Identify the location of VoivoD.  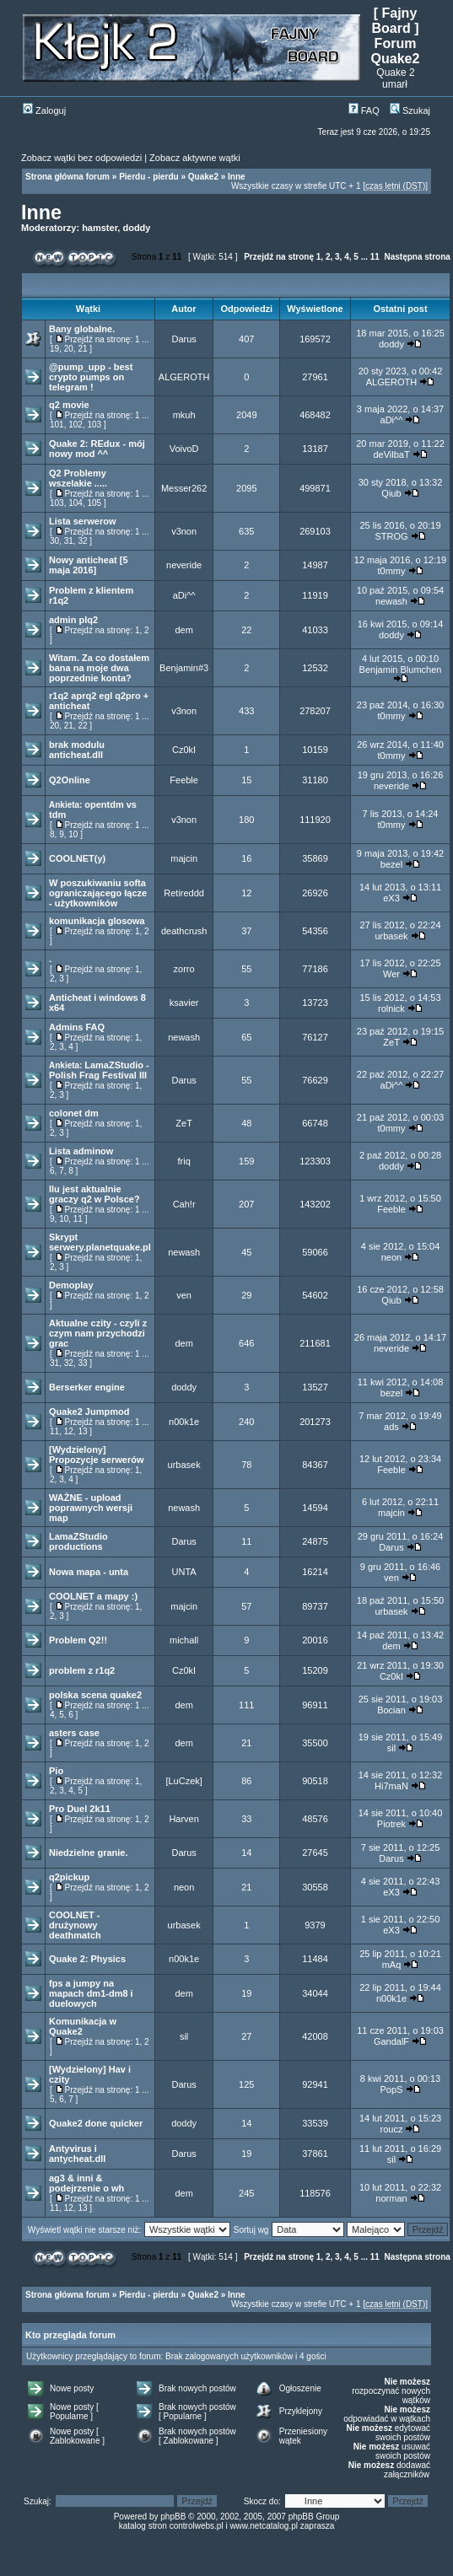
(184, 449).